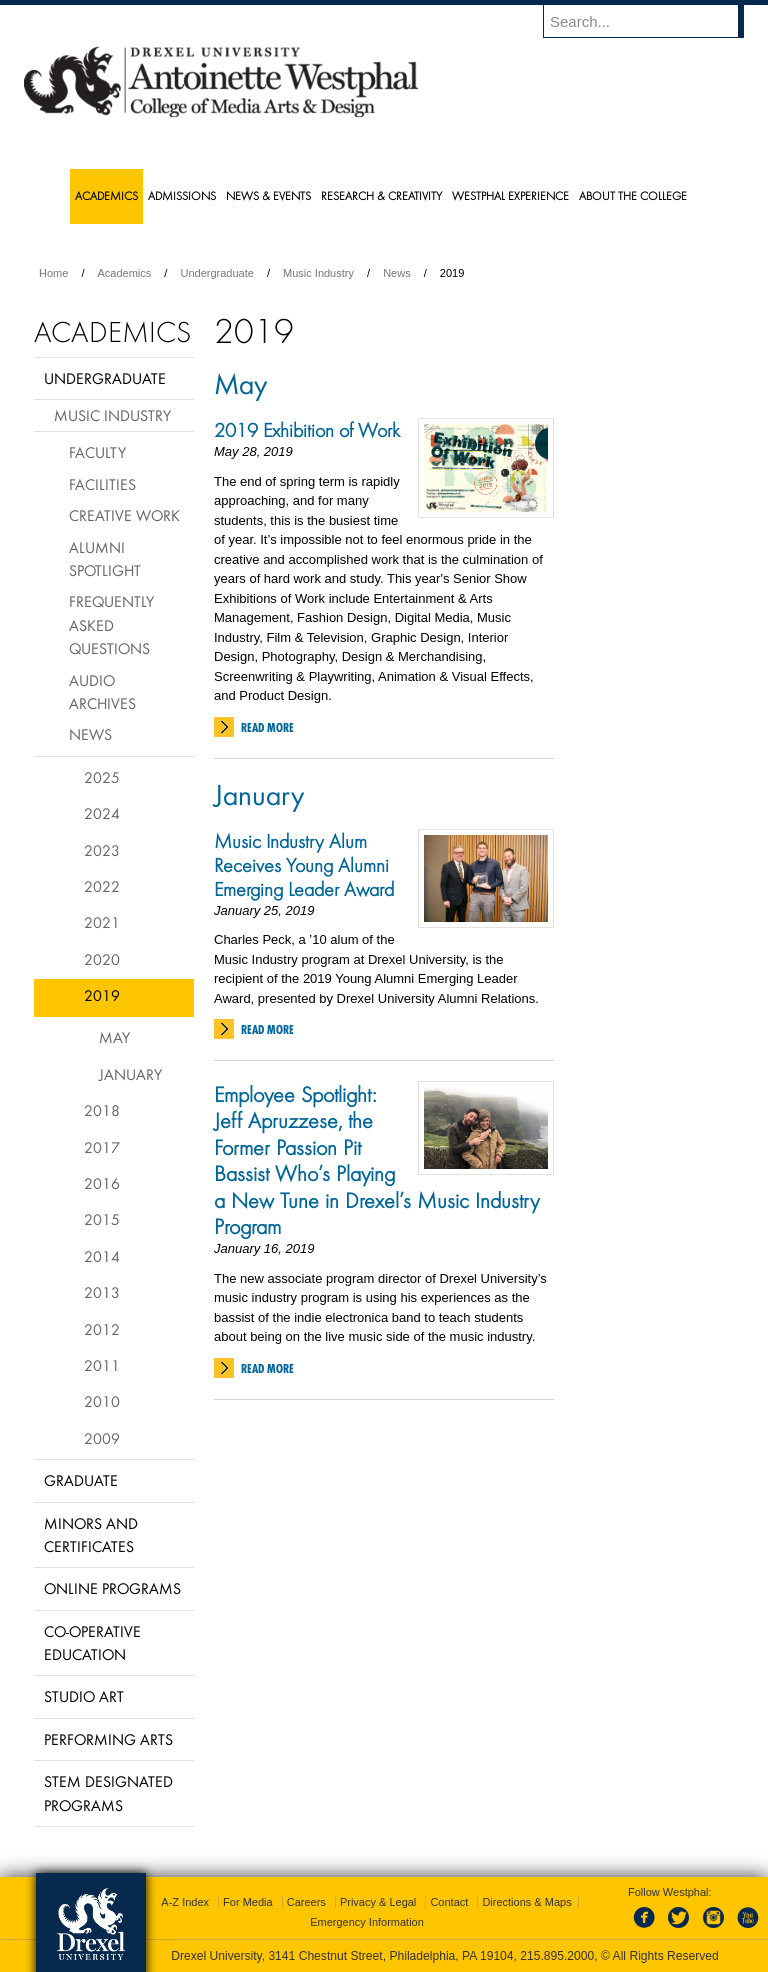 Image resolution: width=768 pixels, height=1972 pixels. I want to click on News & Events [menuitem], so click(268, 195).